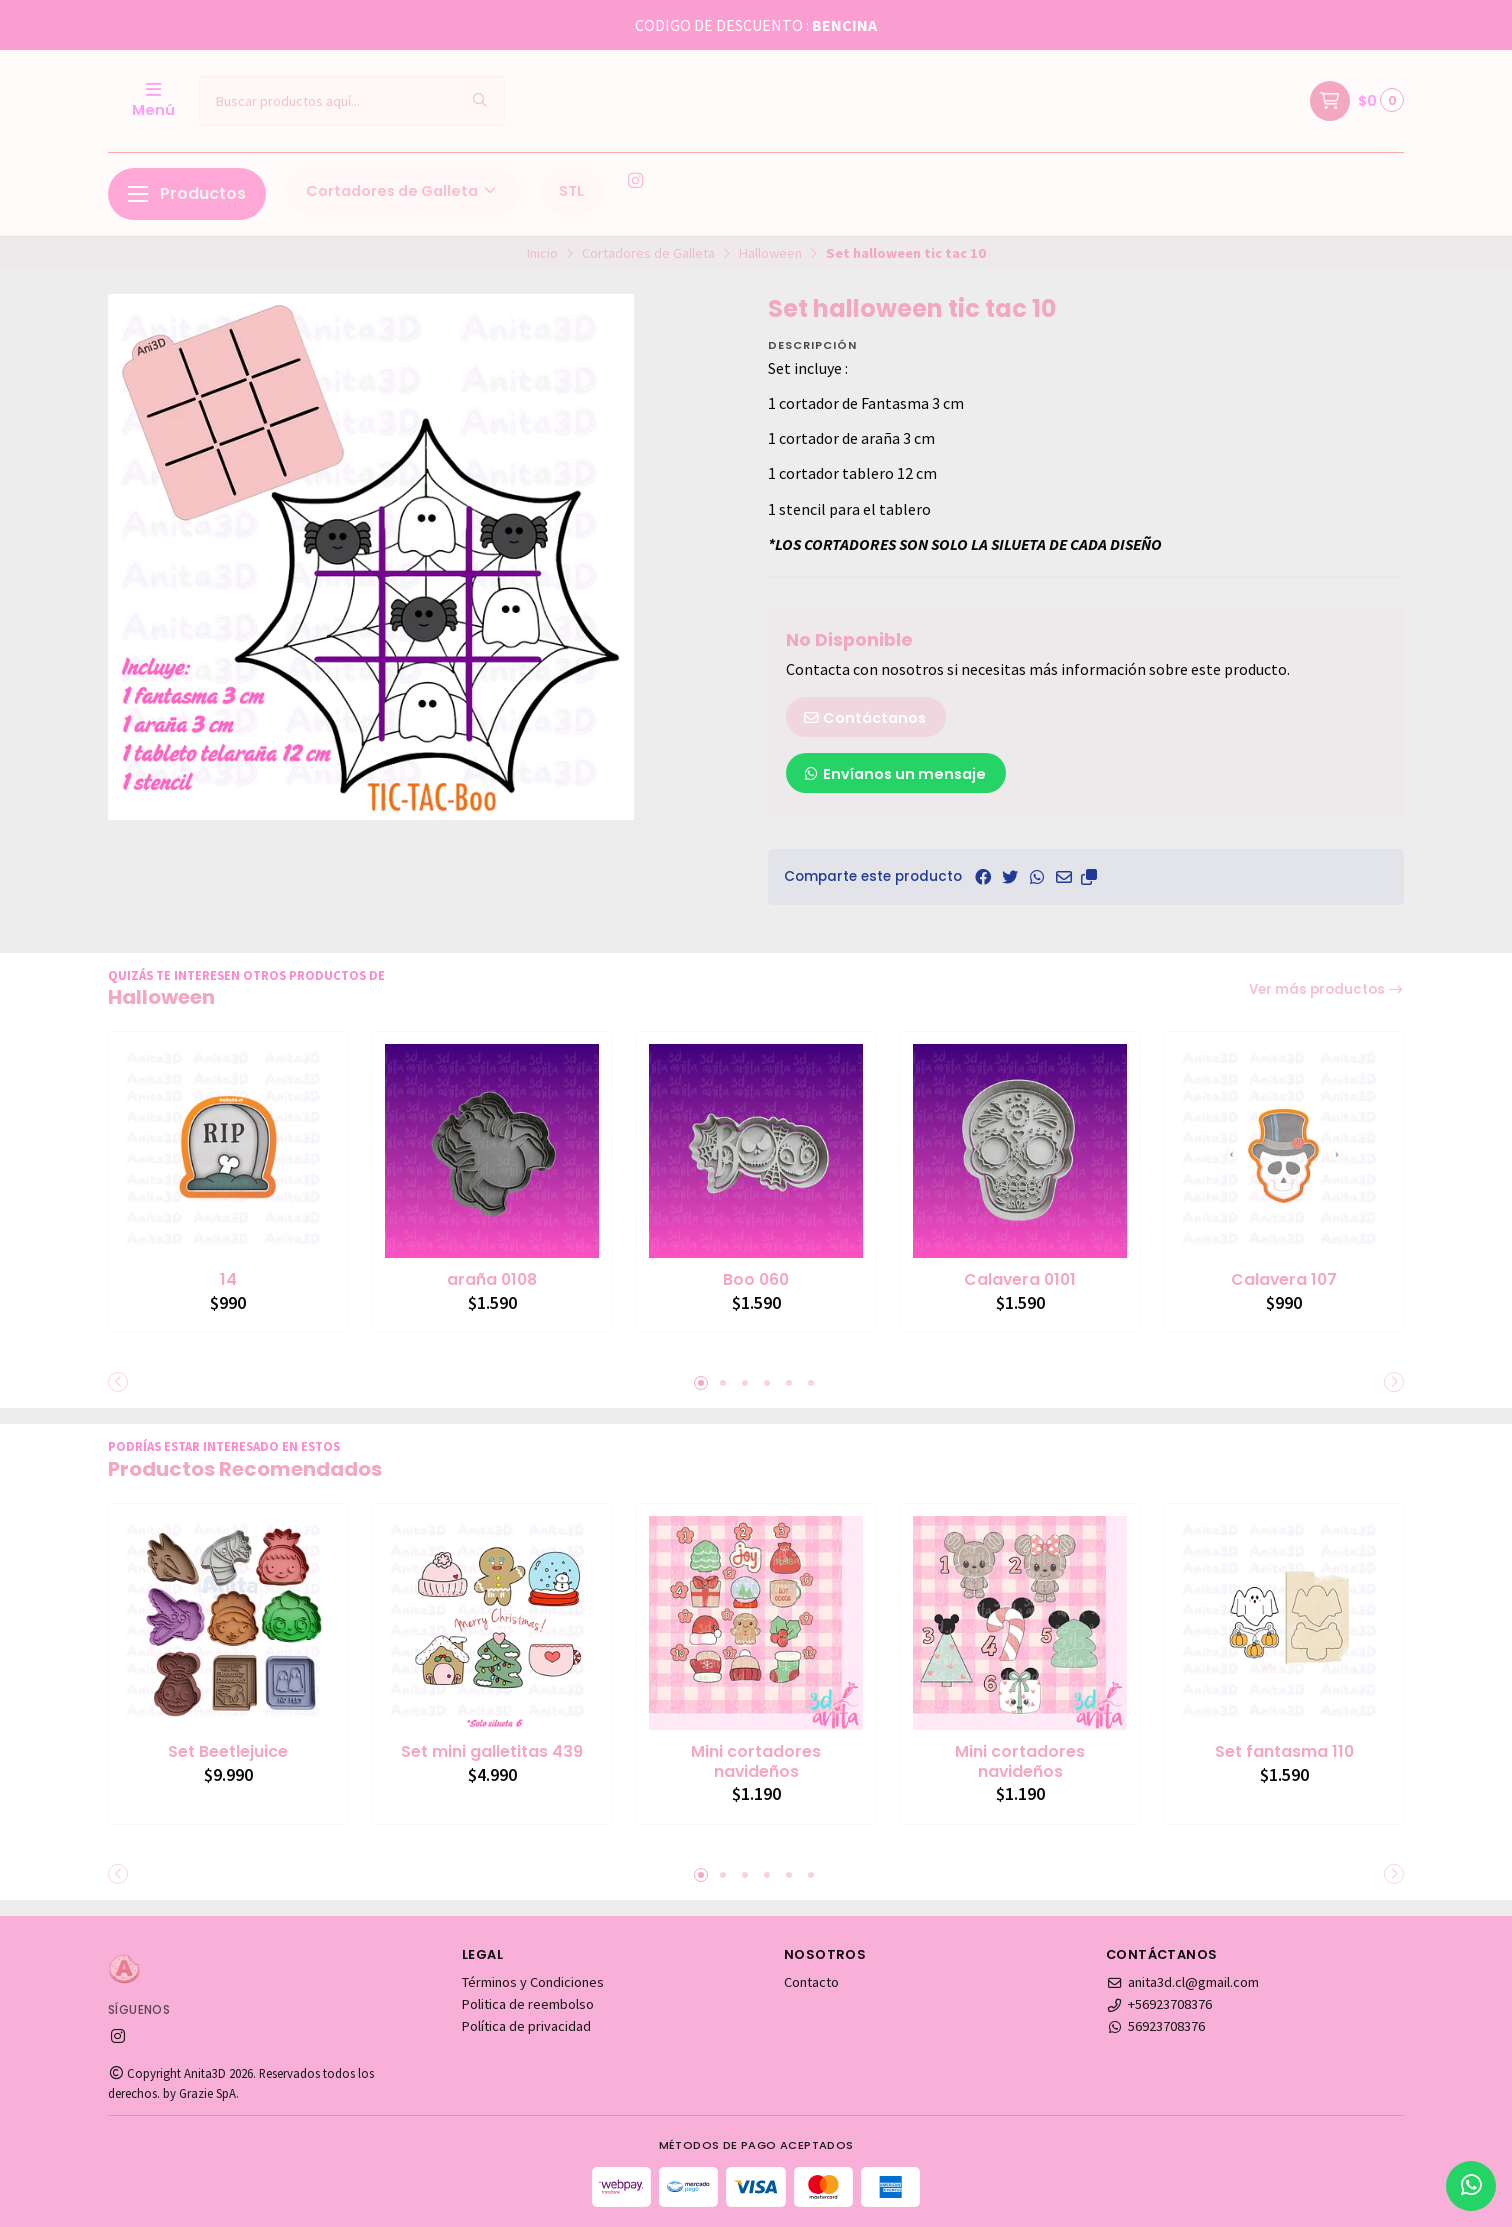 The image size is (1512, 2227). Describe the element at coordinates (1159, 2004) in the screenshot. I see `+56923708376` at that location.